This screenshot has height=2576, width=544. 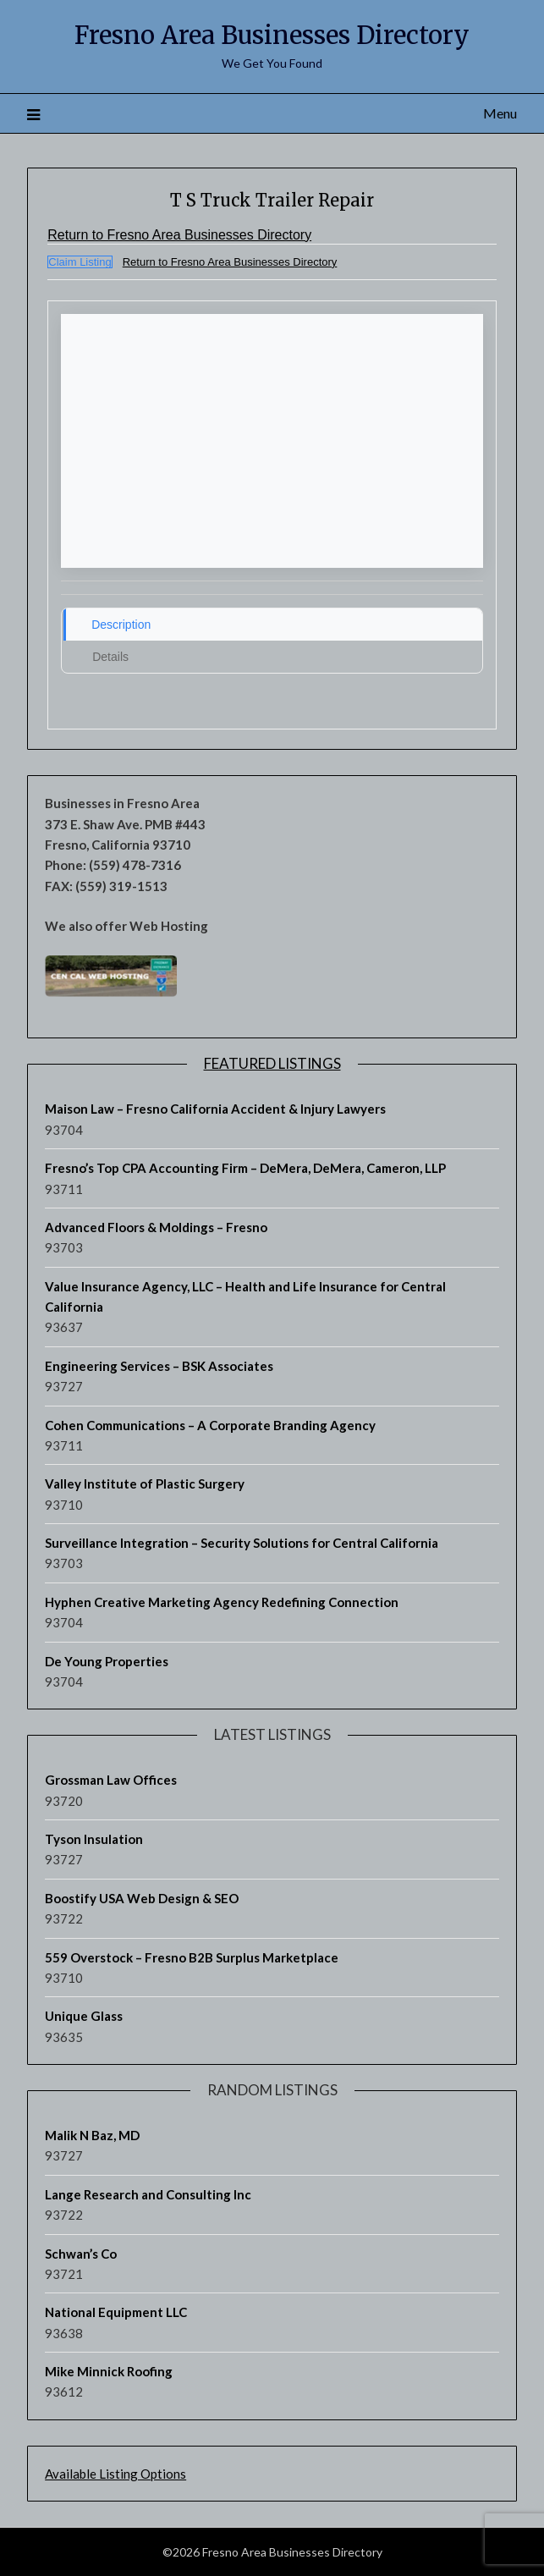 I want to click on Maison Law – Fresno California Accident & Injury Lawyers, so click(x=215, y=1108).